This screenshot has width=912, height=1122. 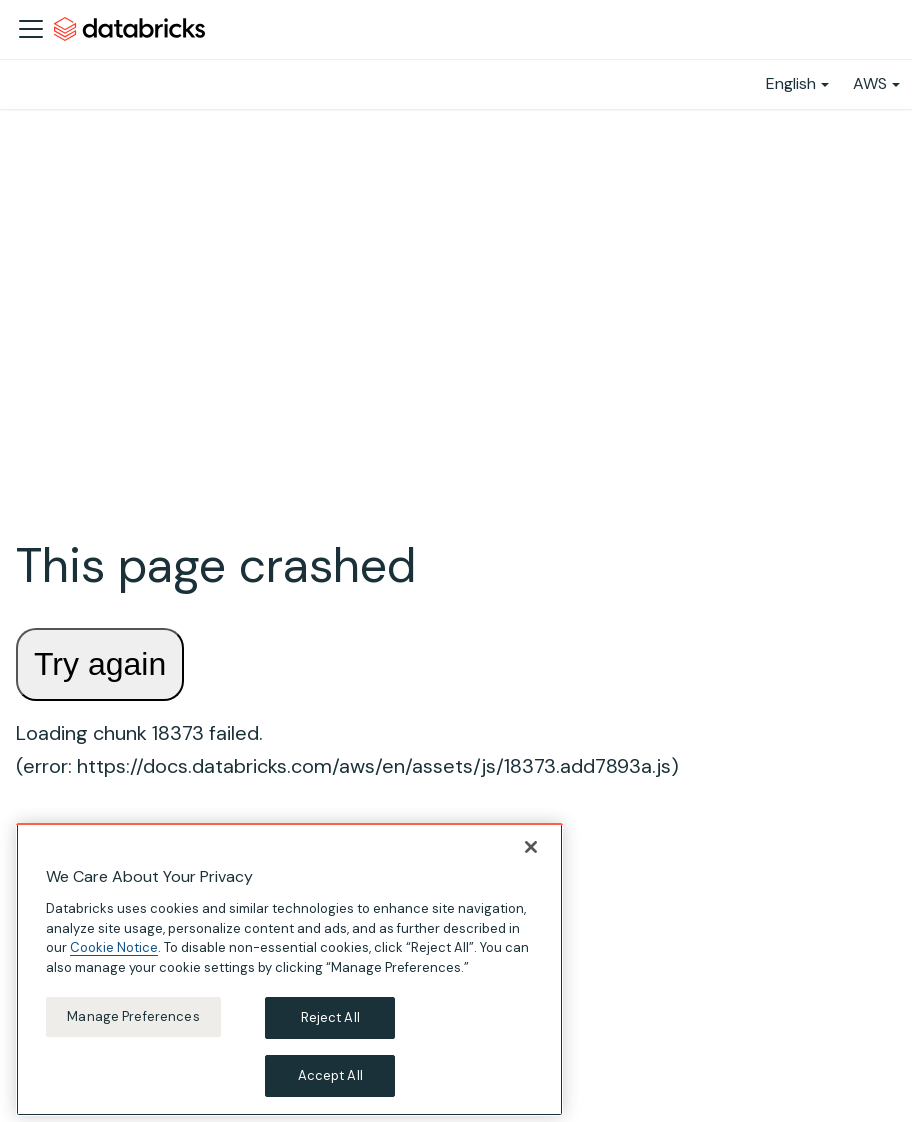 What do you see at coordinates (531, 853) in the screenshot?
I see `[Close]` at bounding box center [531, 853].